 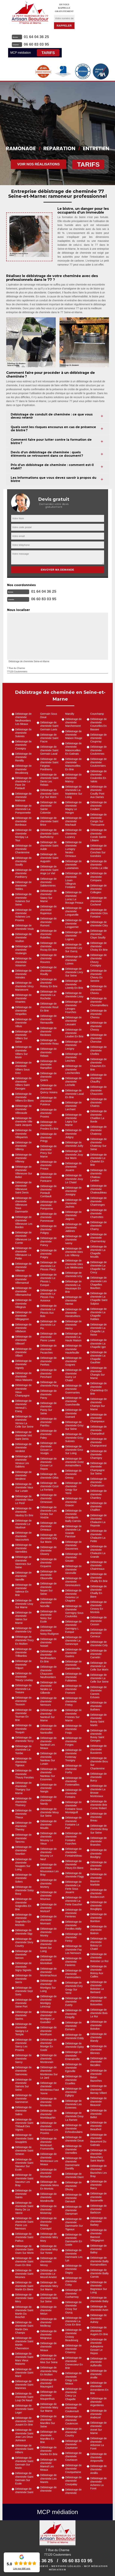 I want to click on Débistrage de cheminée Saint Sauveur Les Bray, so click(x=24, y=2180).